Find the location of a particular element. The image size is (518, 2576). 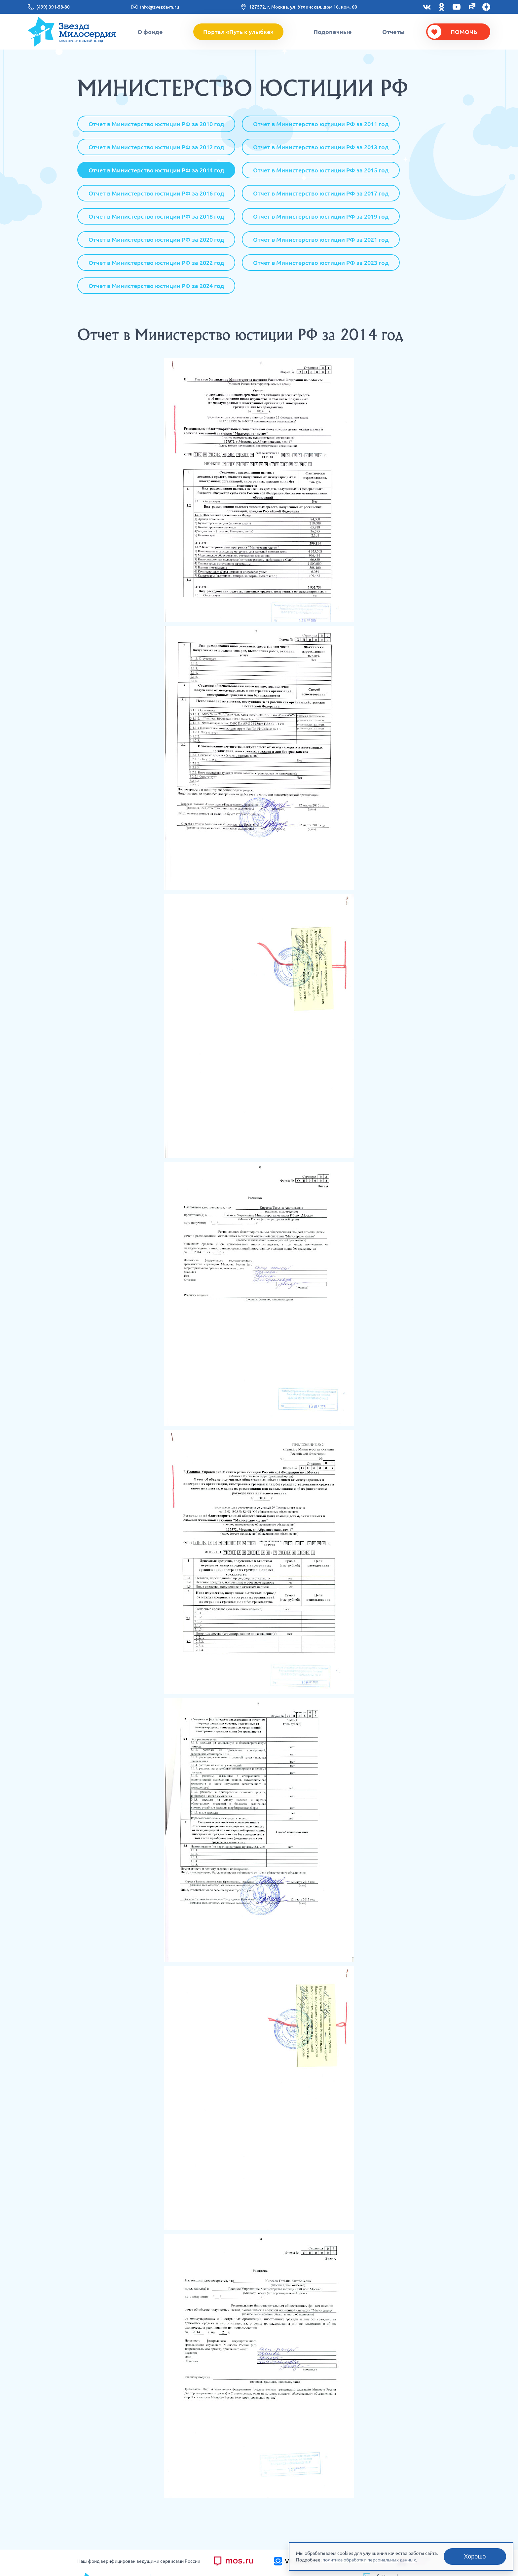

Помочь is located at coordinates (464, 31).